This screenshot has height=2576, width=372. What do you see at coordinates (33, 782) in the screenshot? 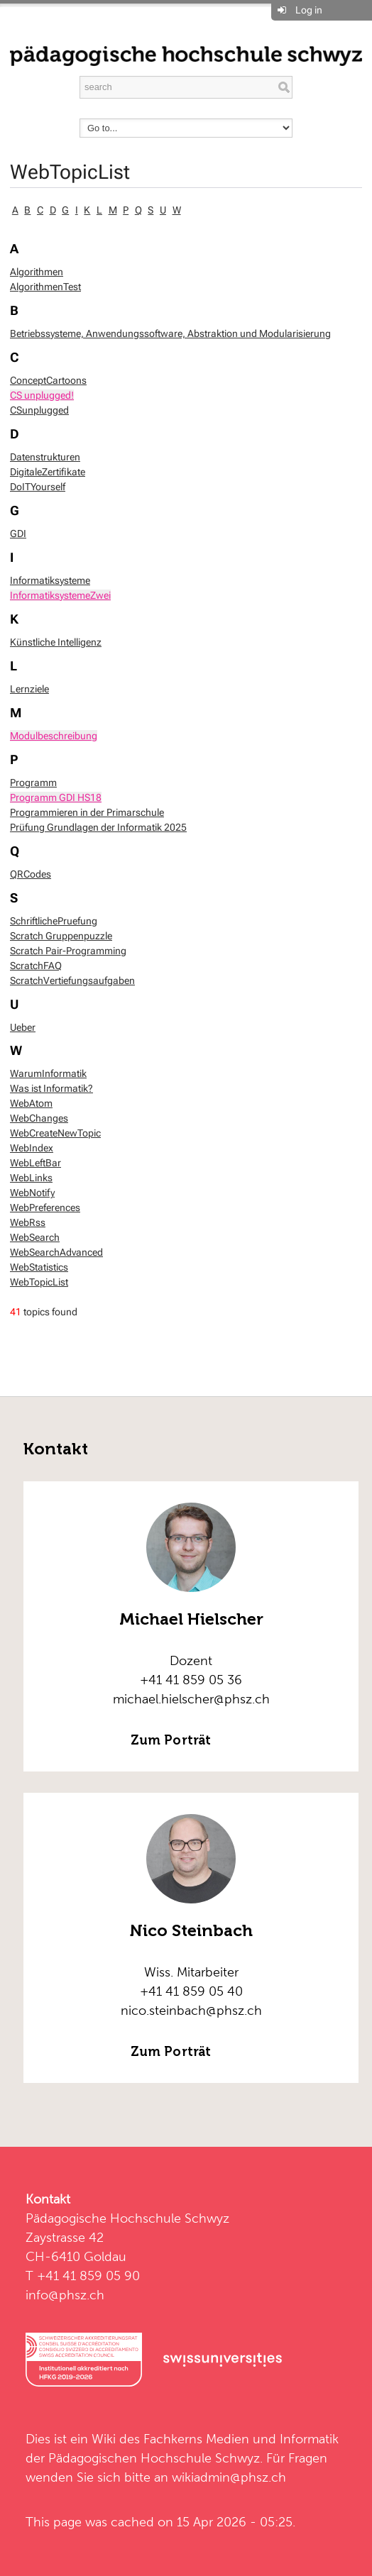
I see `Programm` at bounding box center [33, 782].